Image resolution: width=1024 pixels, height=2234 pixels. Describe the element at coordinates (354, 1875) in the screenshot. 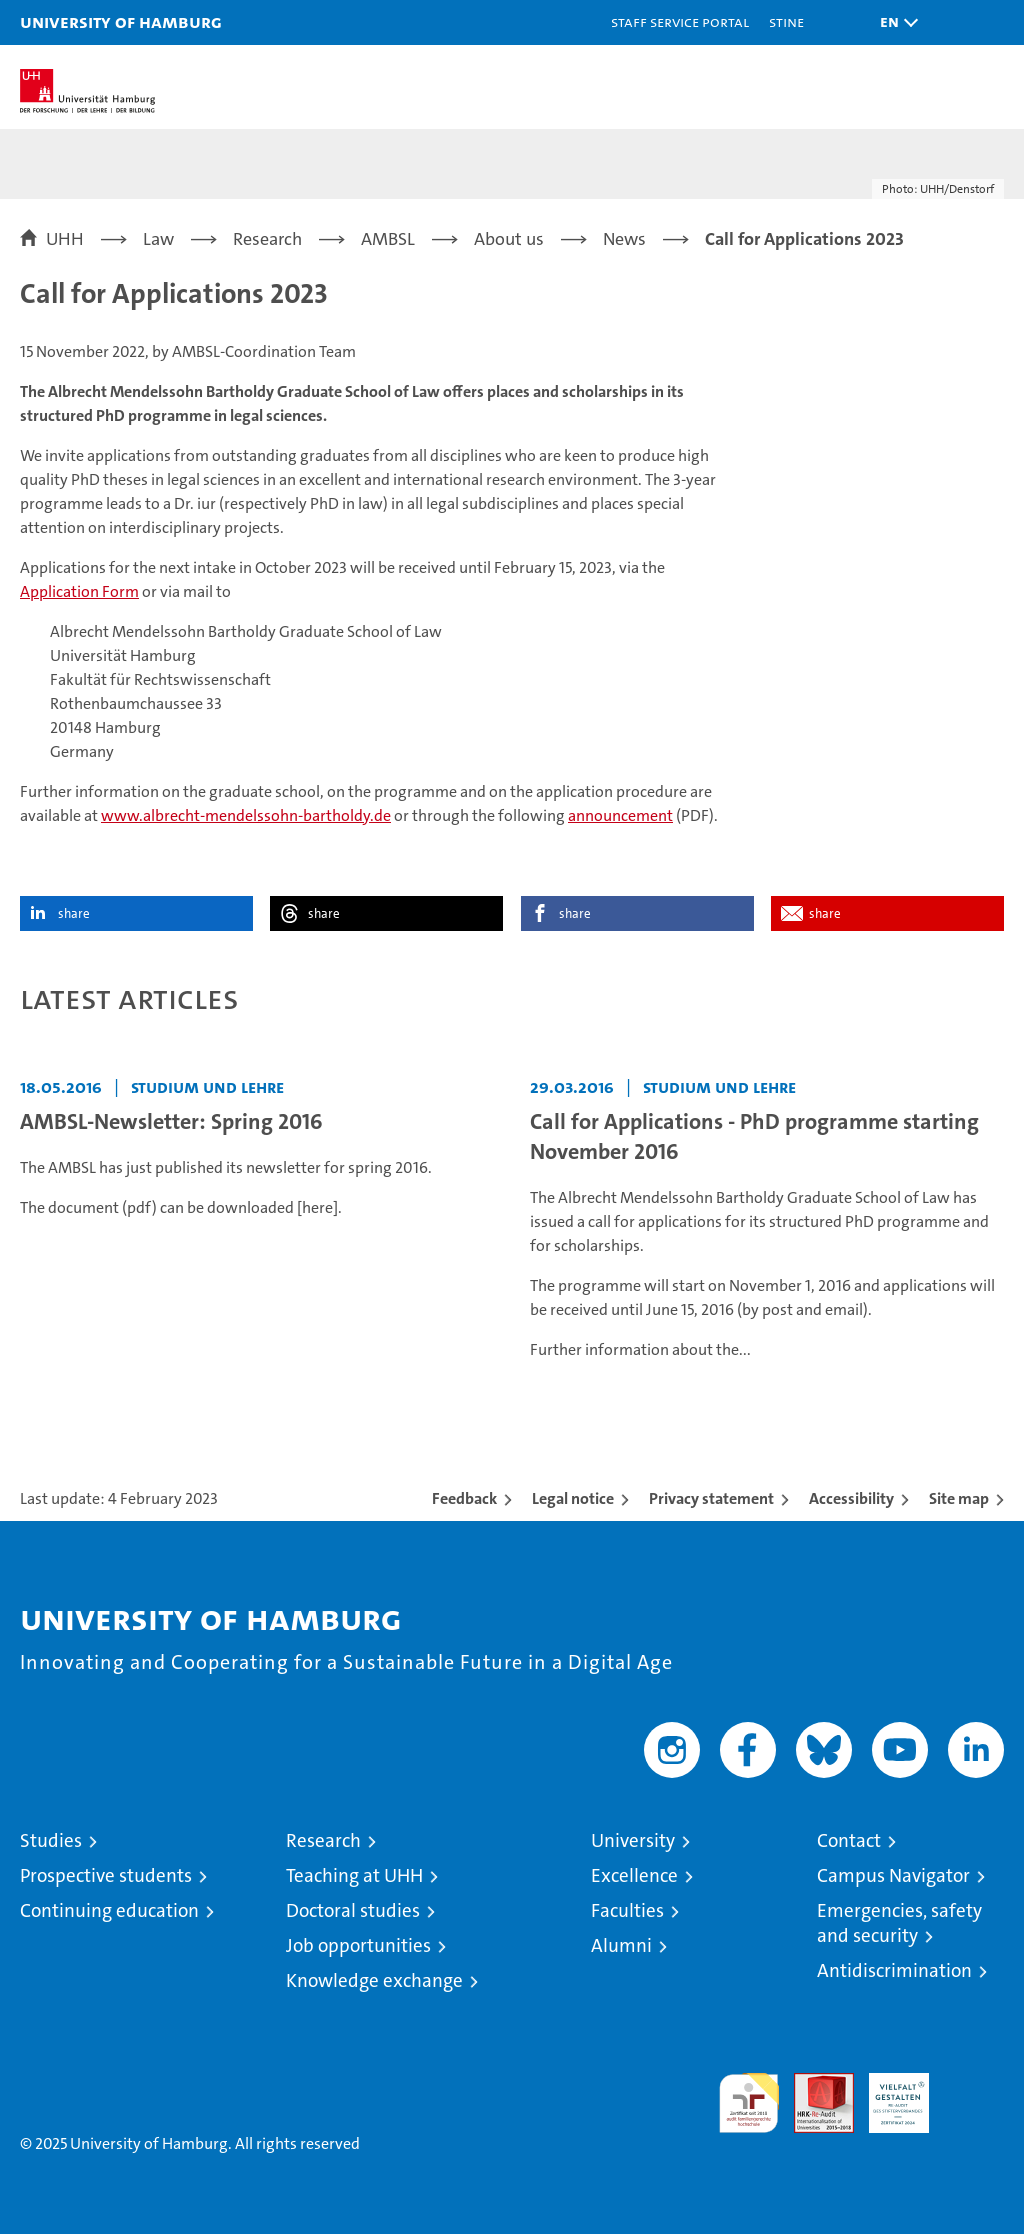

I see `Teaching at UHH` at that location.